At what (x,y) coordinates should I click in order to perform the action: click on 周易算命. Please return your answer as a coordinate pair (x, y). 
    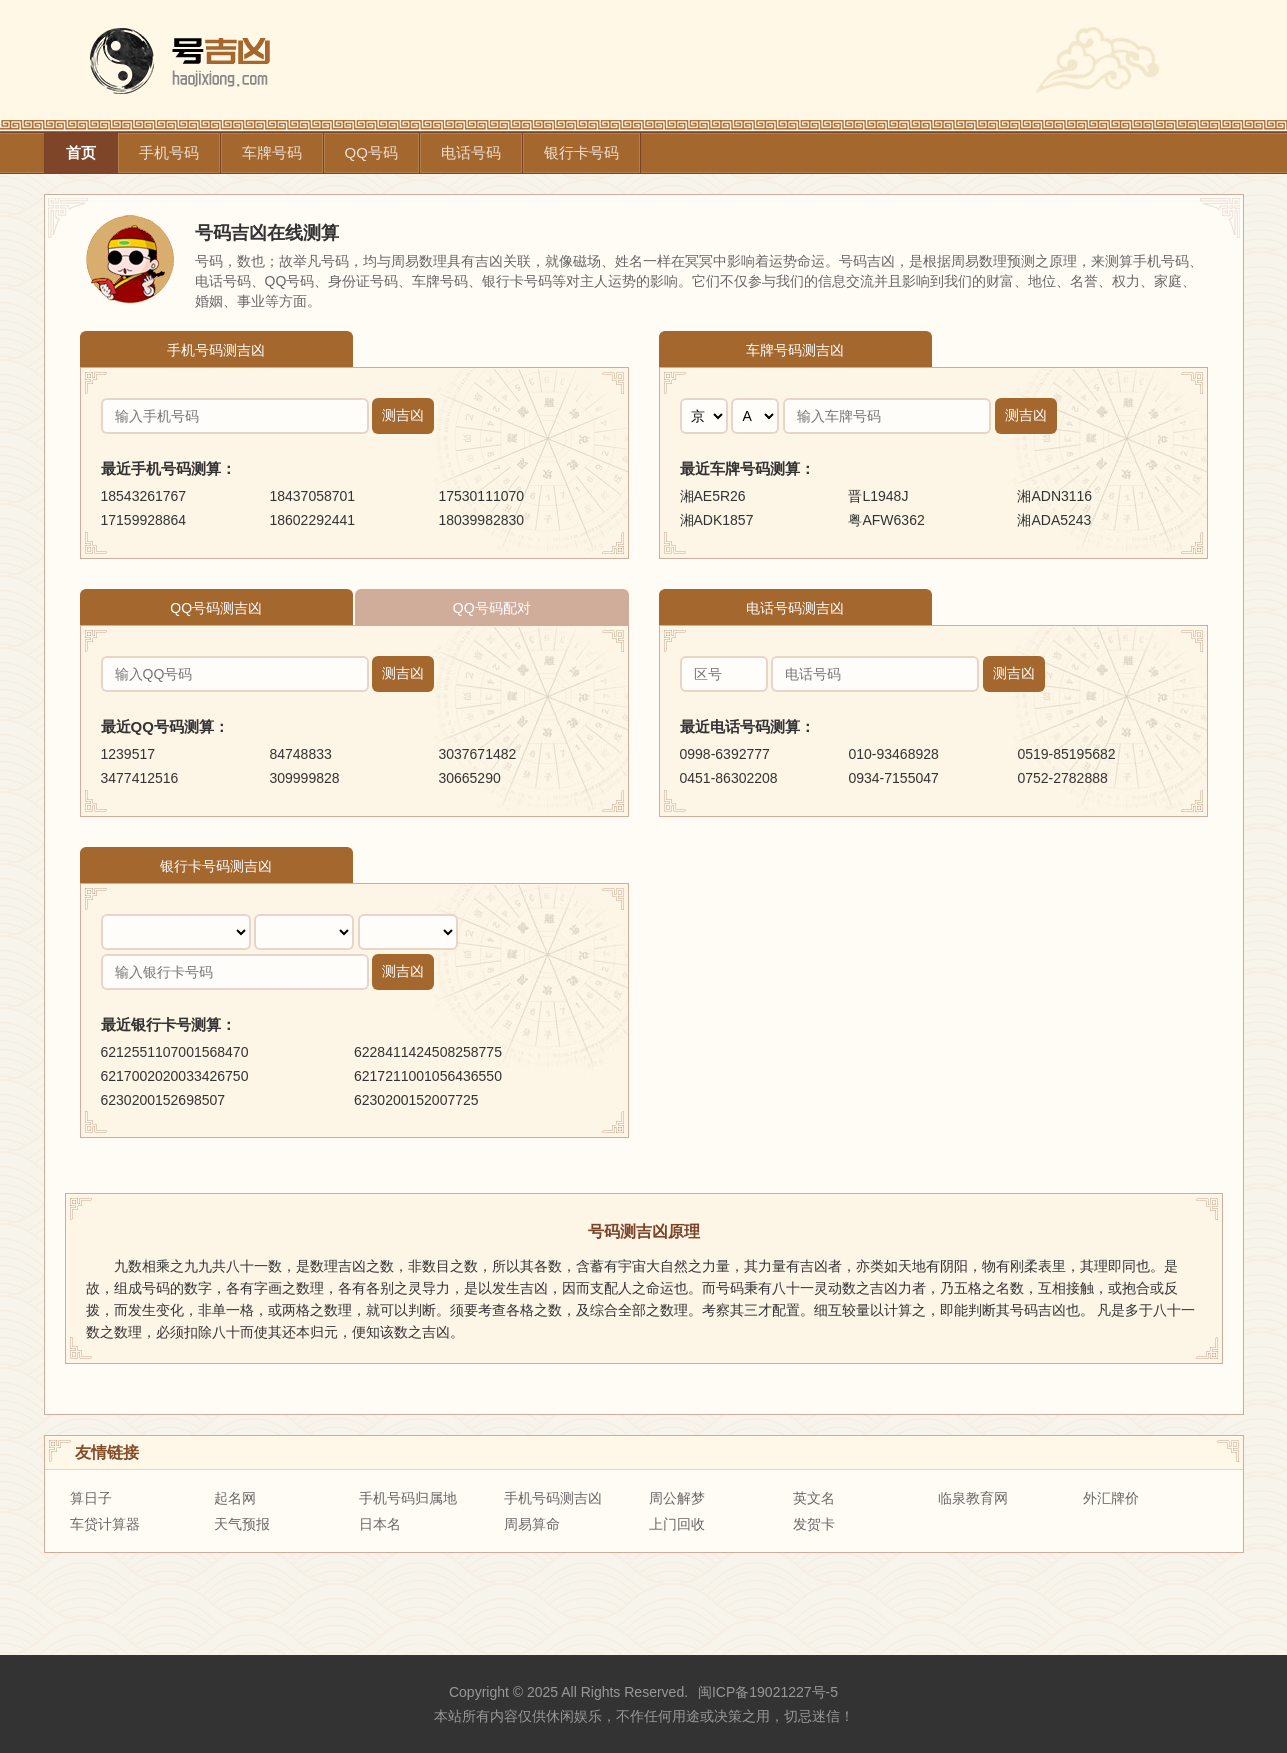
    Looking at the image, I should click on (532, 1524).